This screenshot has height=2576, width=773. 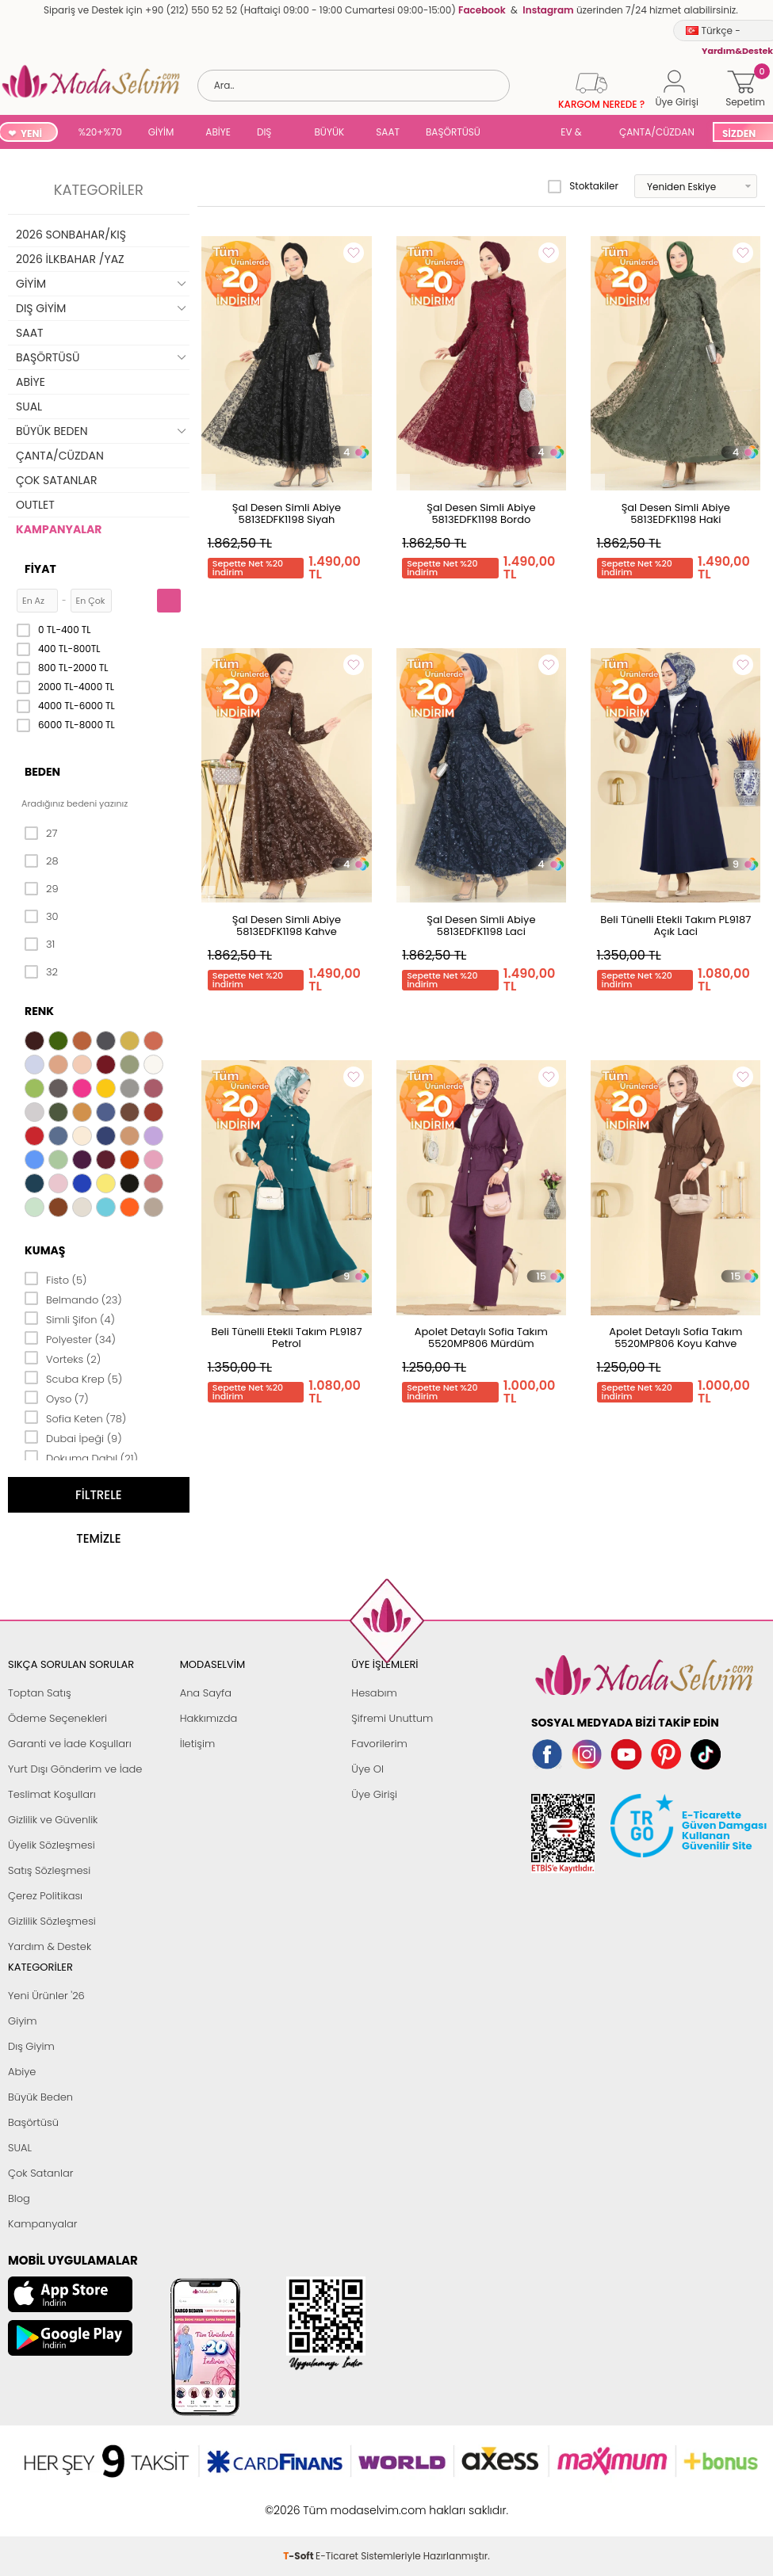 I want to click on Fisto (5), so click(x=56, y=1279).